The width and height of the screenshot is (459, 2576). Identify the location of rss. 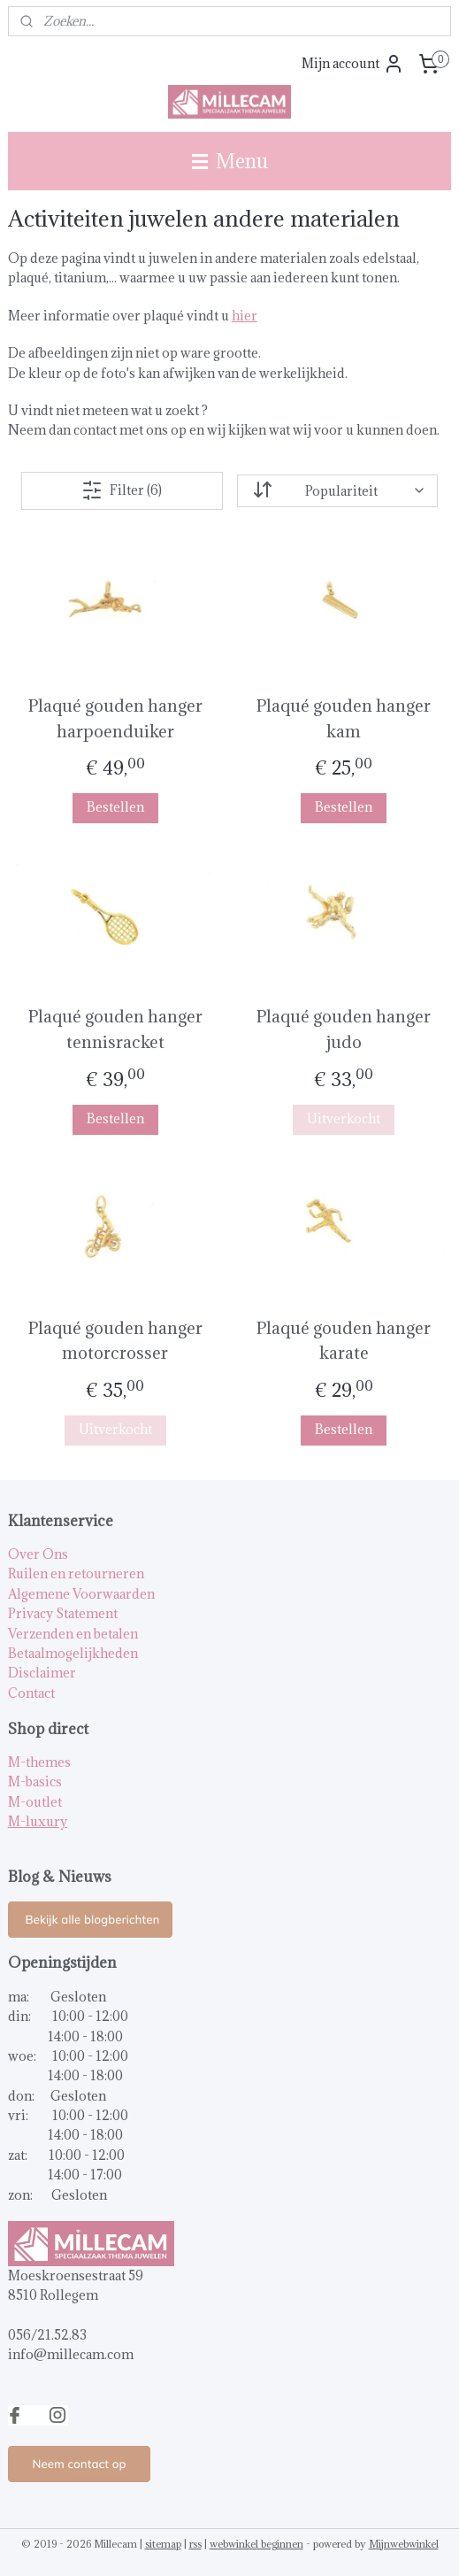
(195, 2543).